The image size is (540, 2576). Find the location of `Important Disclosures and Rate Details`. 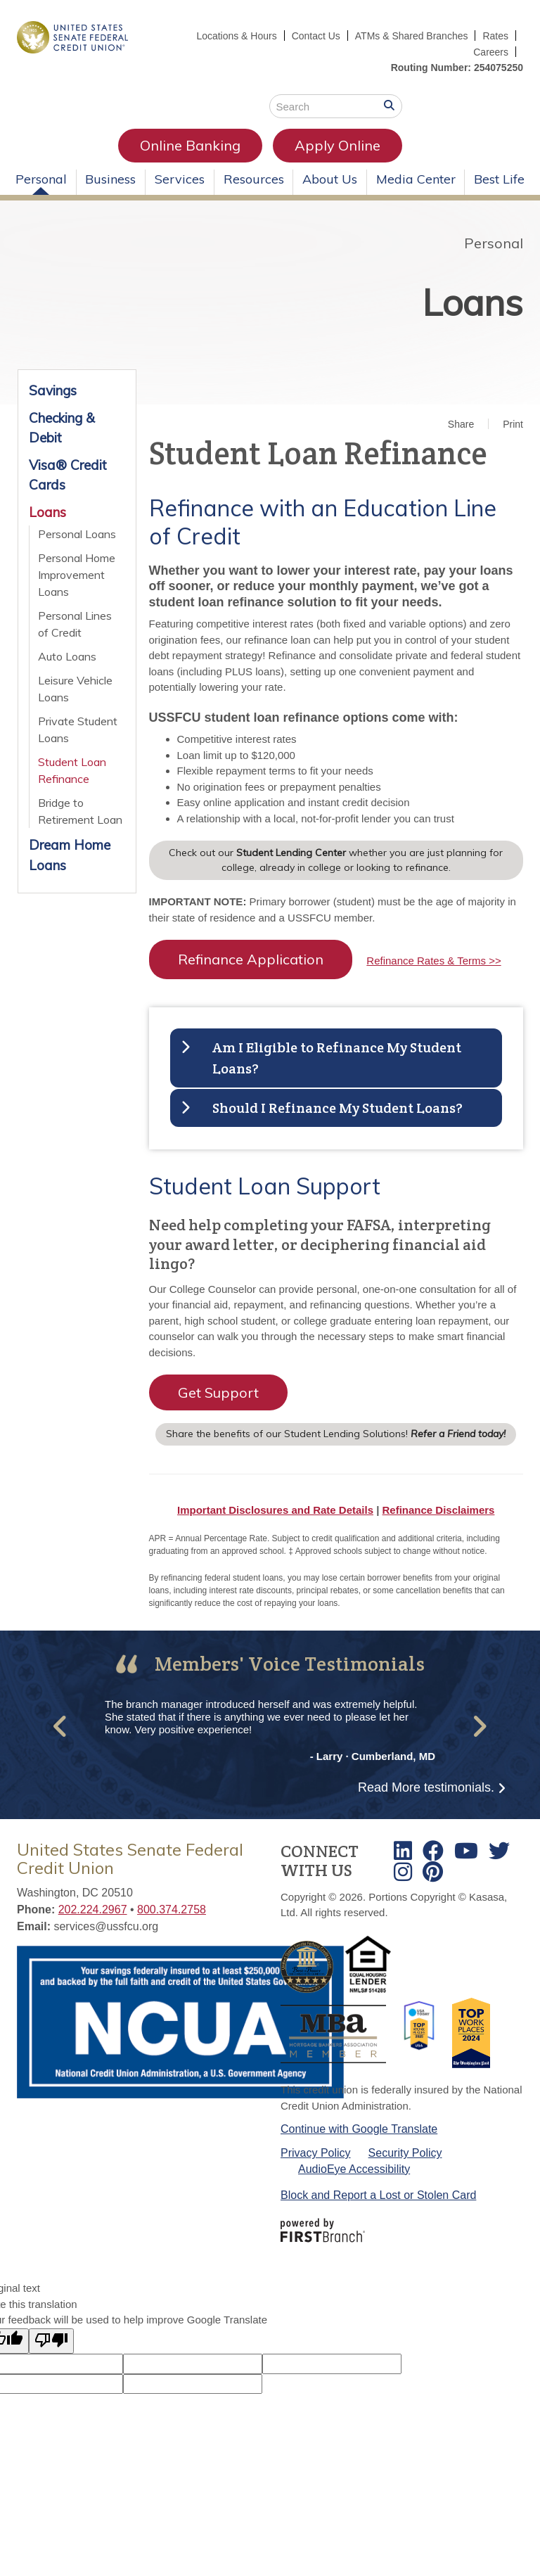

Important Disclosures and Rate Details is located at coordinates (275, 1510).